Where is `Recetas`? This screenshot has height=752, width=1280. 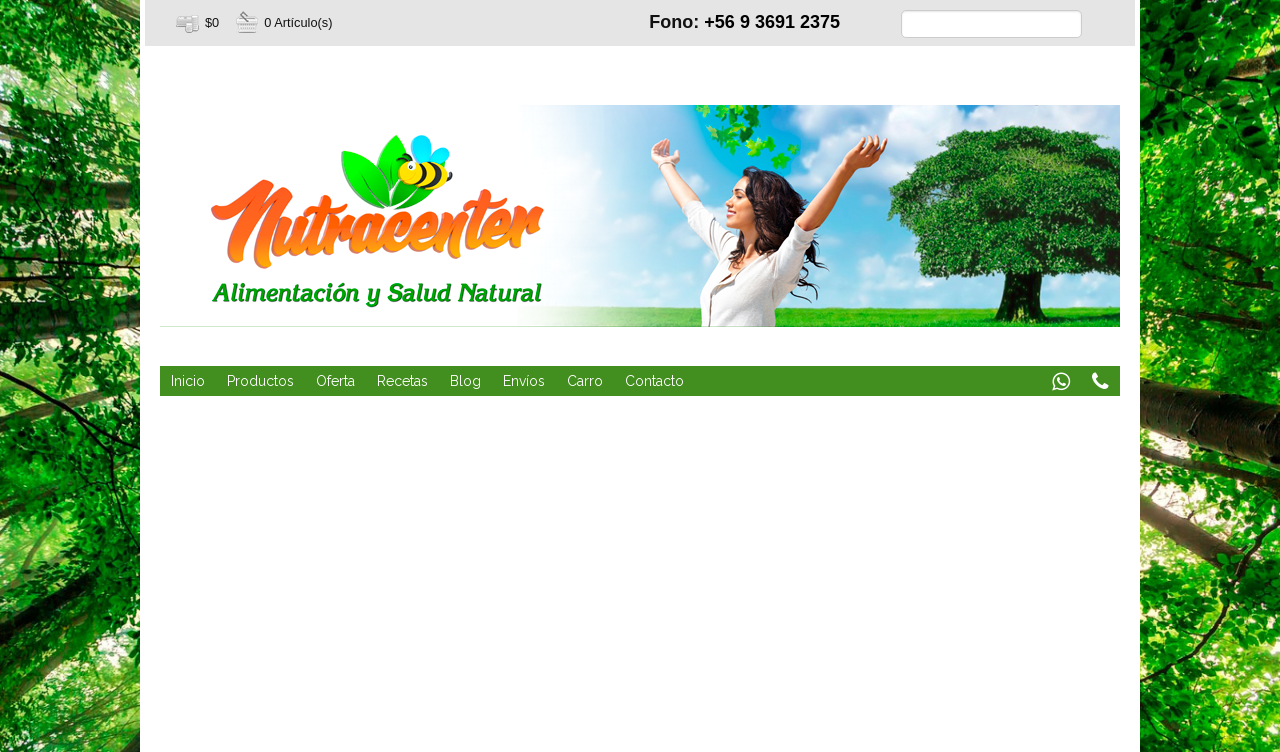 Recetas is located at coordinates (402, 381).